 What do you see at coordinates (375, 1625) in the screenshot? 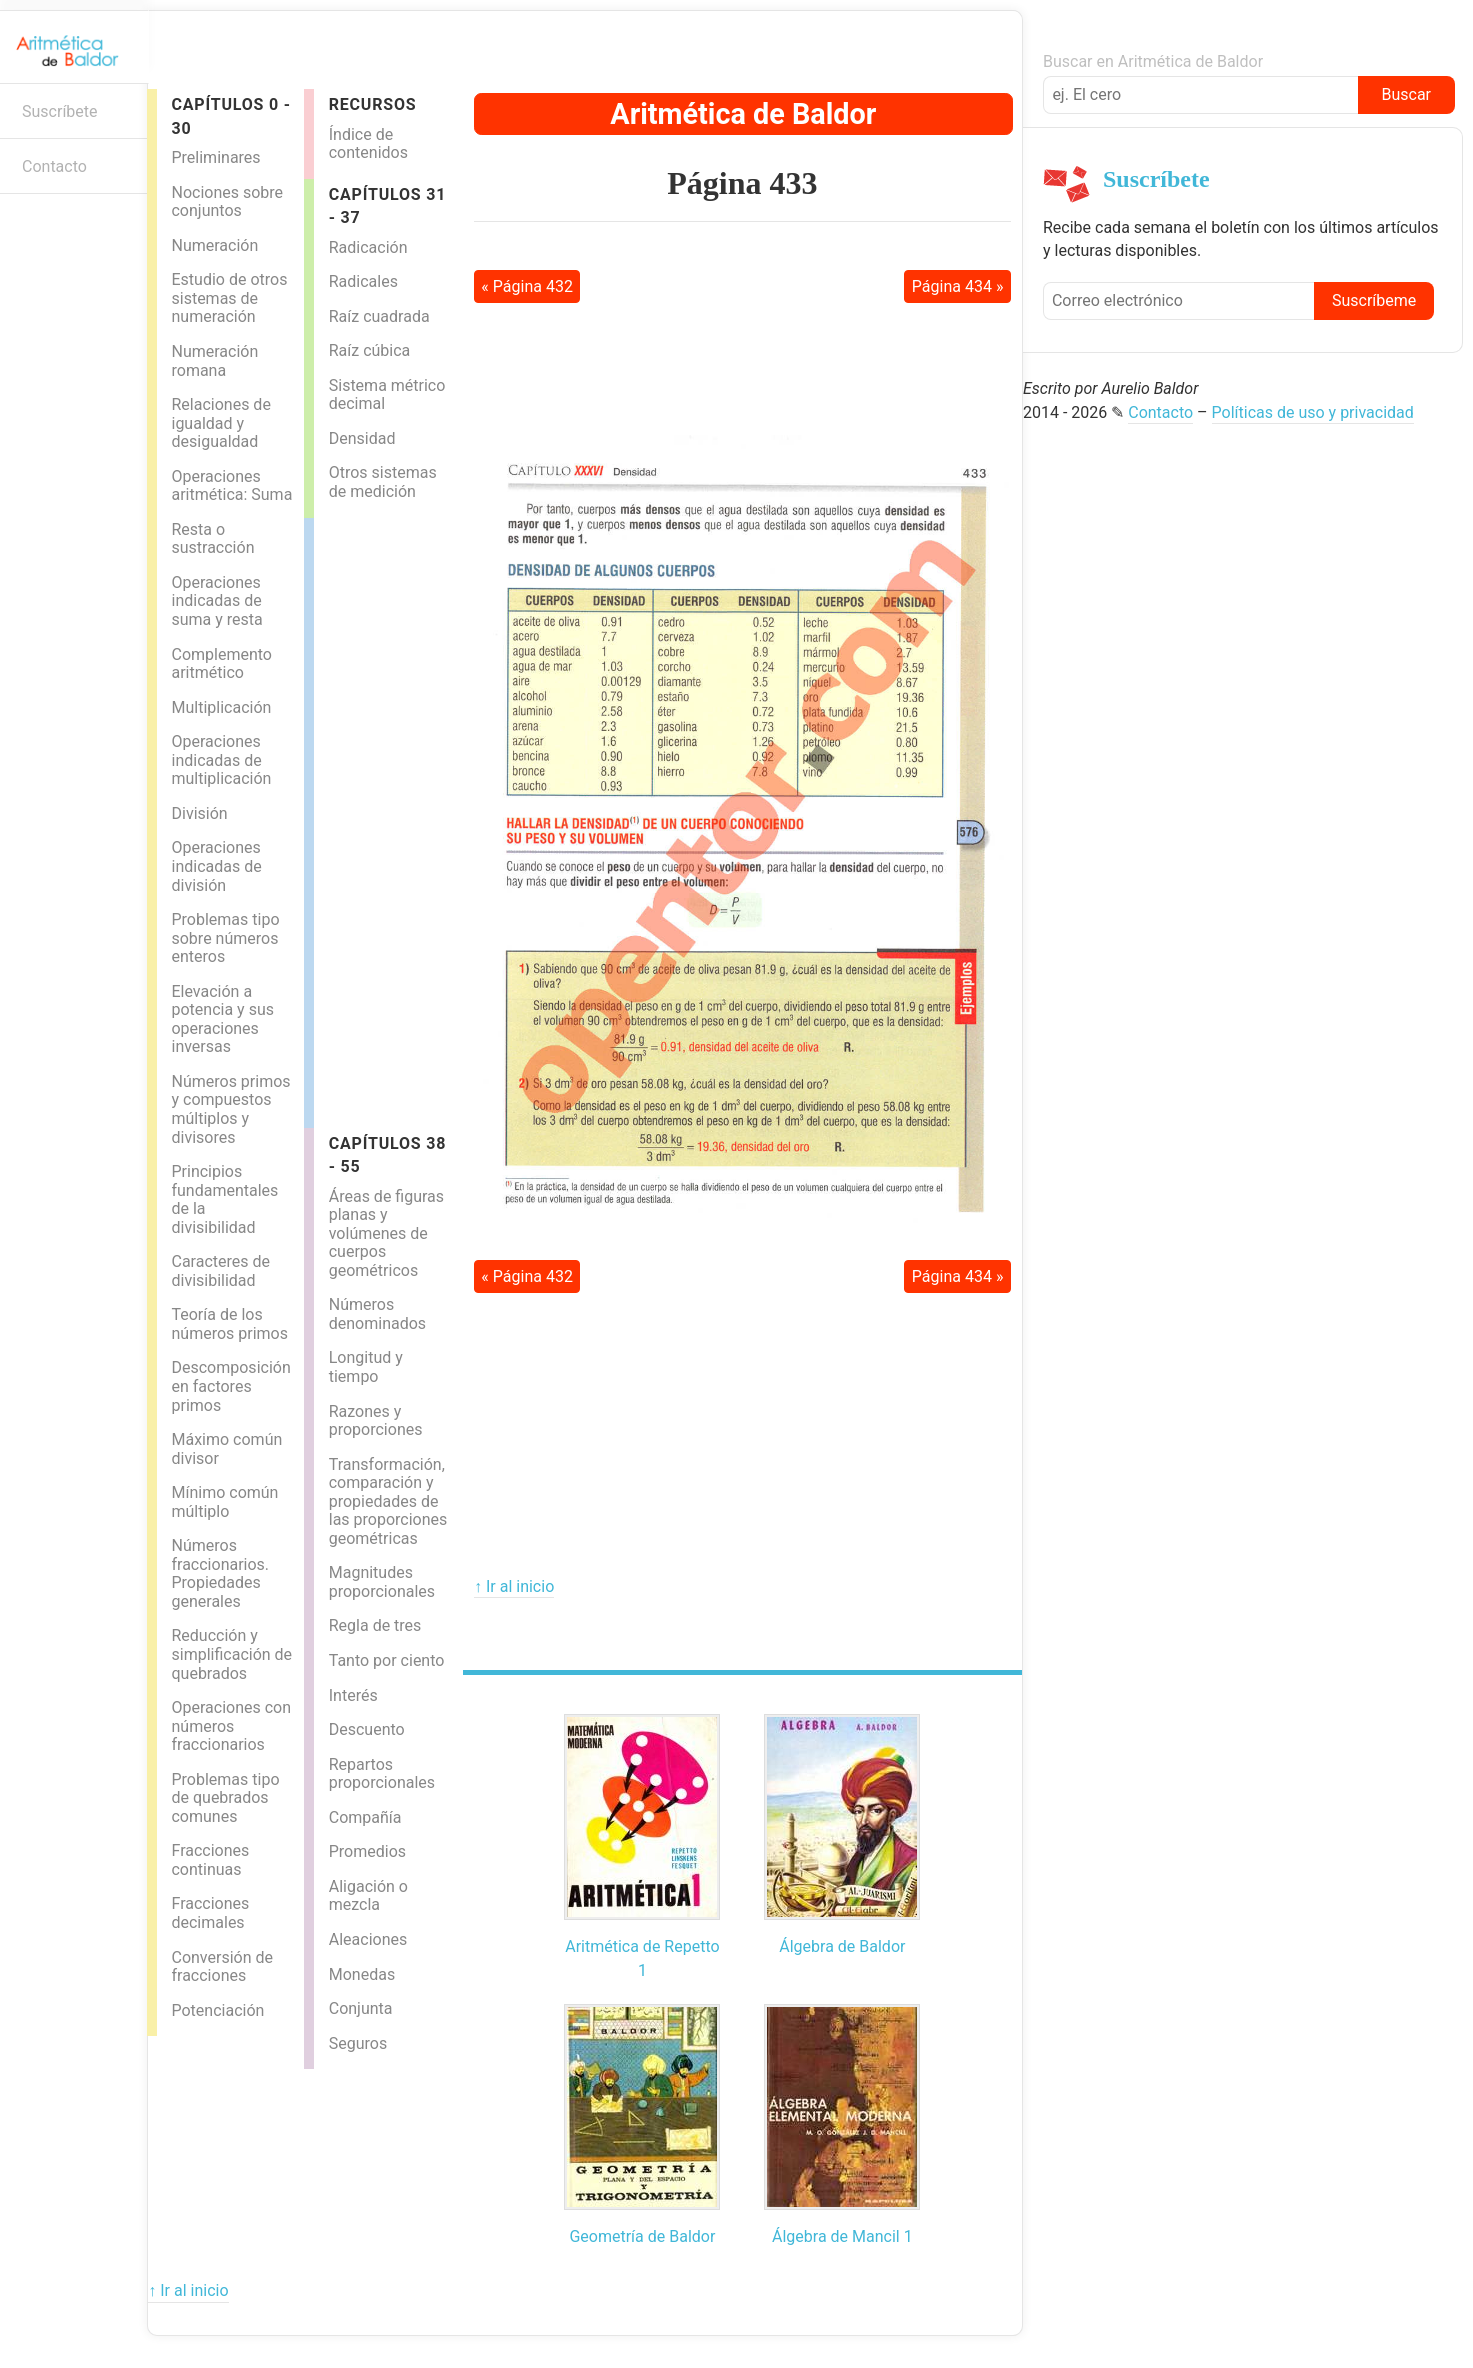
I see `Regla de tres` at bounding box center [375, 1625].